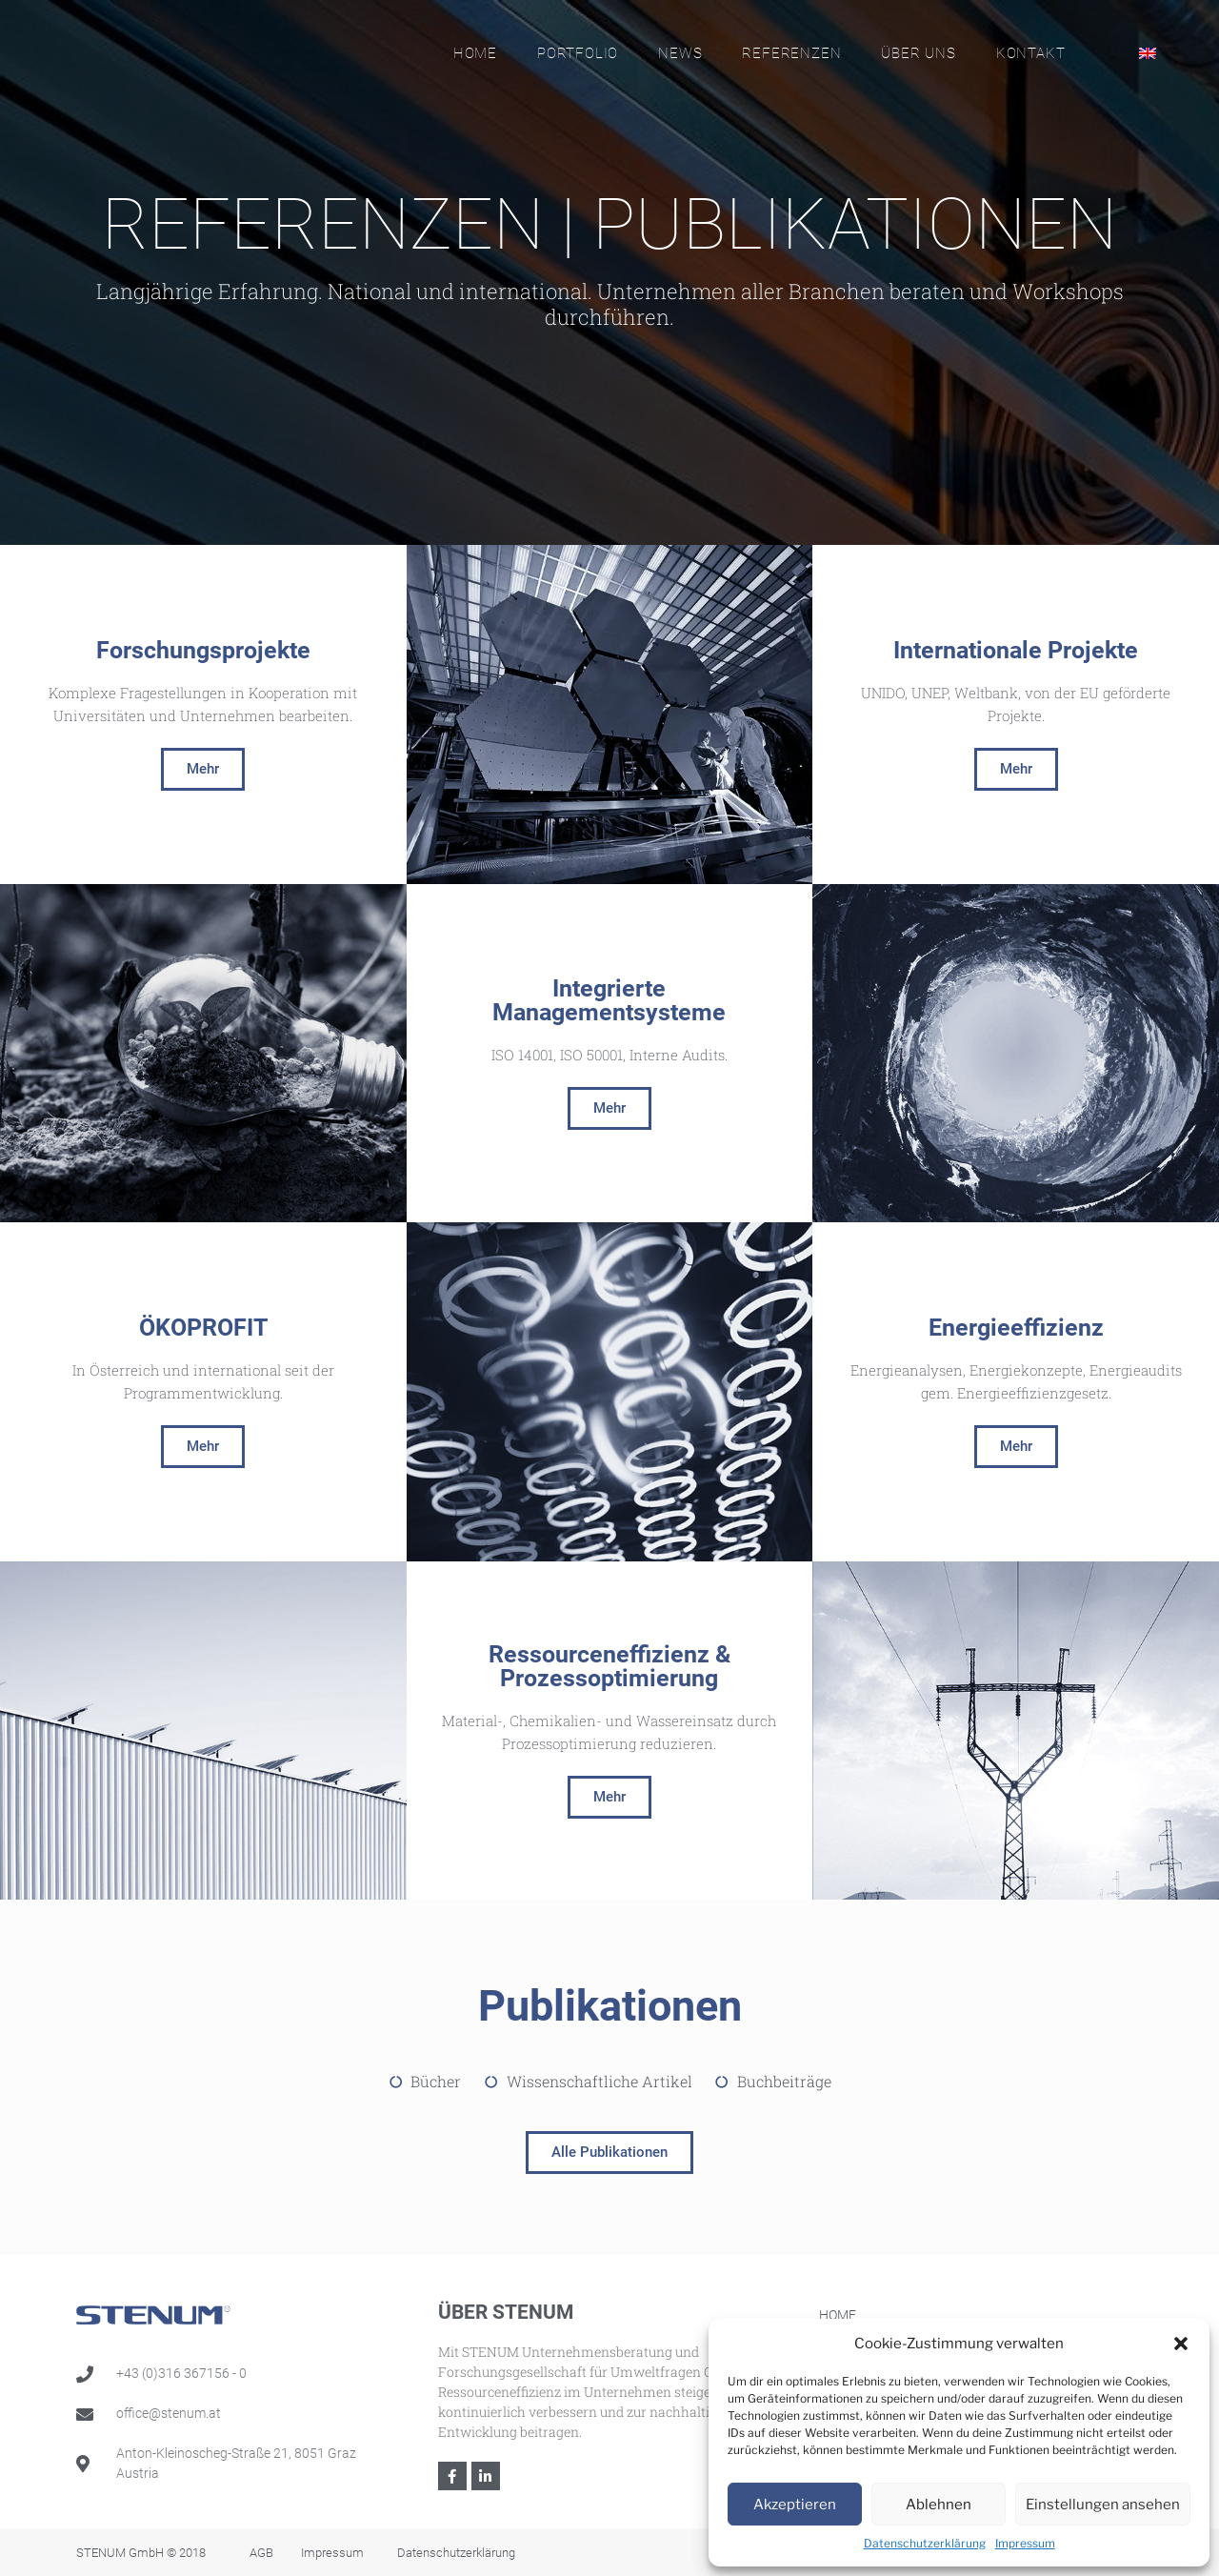  Describe the element at coordinates (577, 53) in the screenshot. I see `Portfolio` at that location.